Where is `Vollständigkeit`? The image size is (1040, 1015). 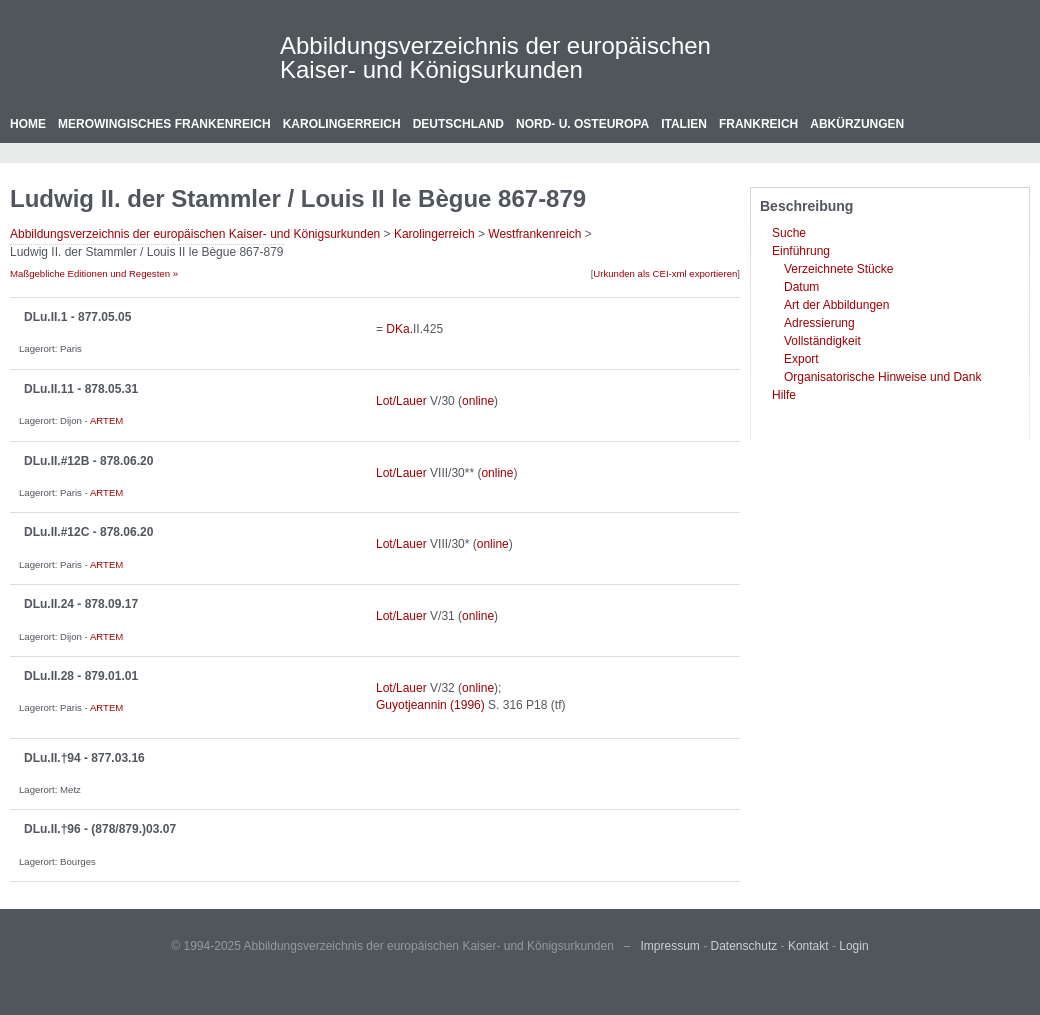
Vollständigkeit is located at coordinates (822, 341).